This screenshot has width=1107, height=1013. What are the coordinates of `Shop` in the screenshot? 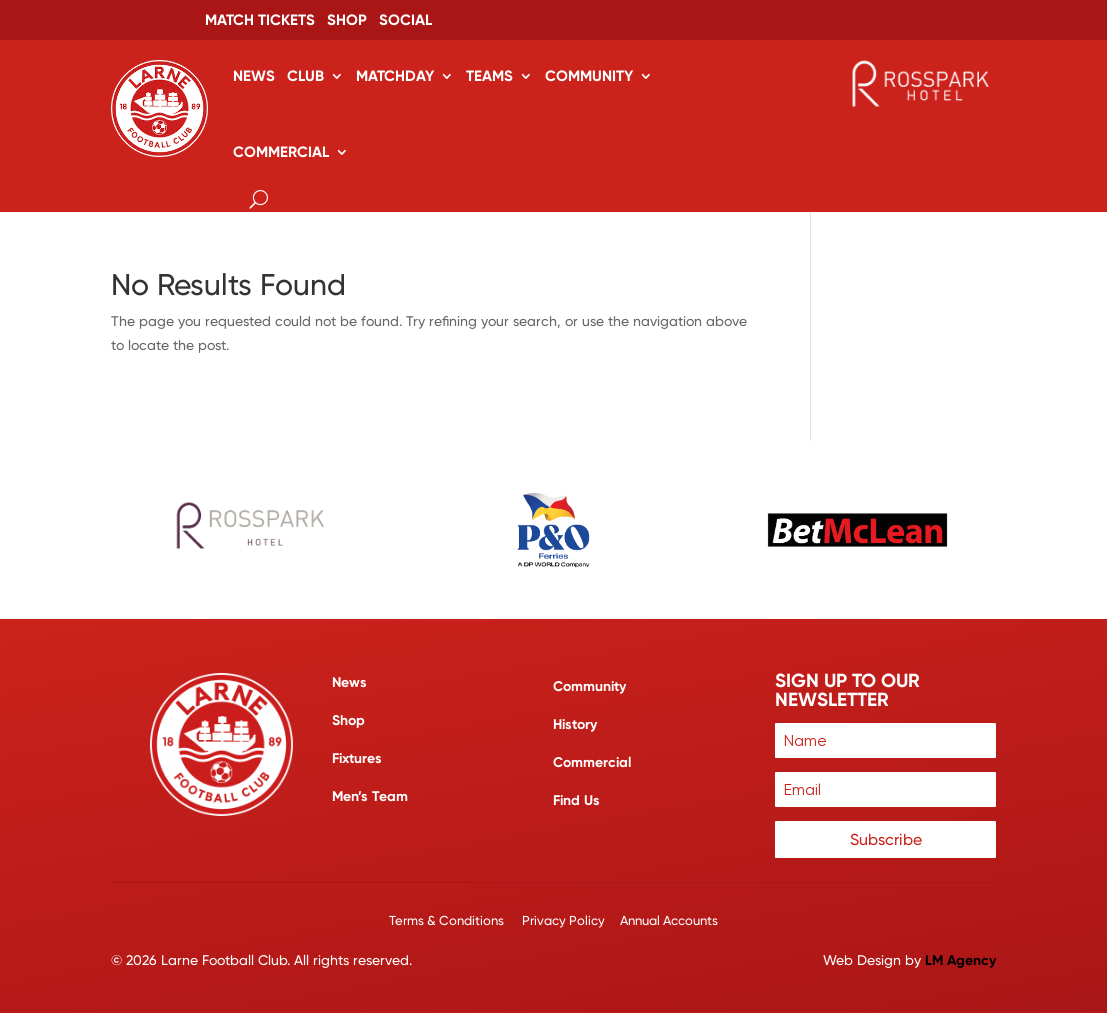 It's located at (347, 21).